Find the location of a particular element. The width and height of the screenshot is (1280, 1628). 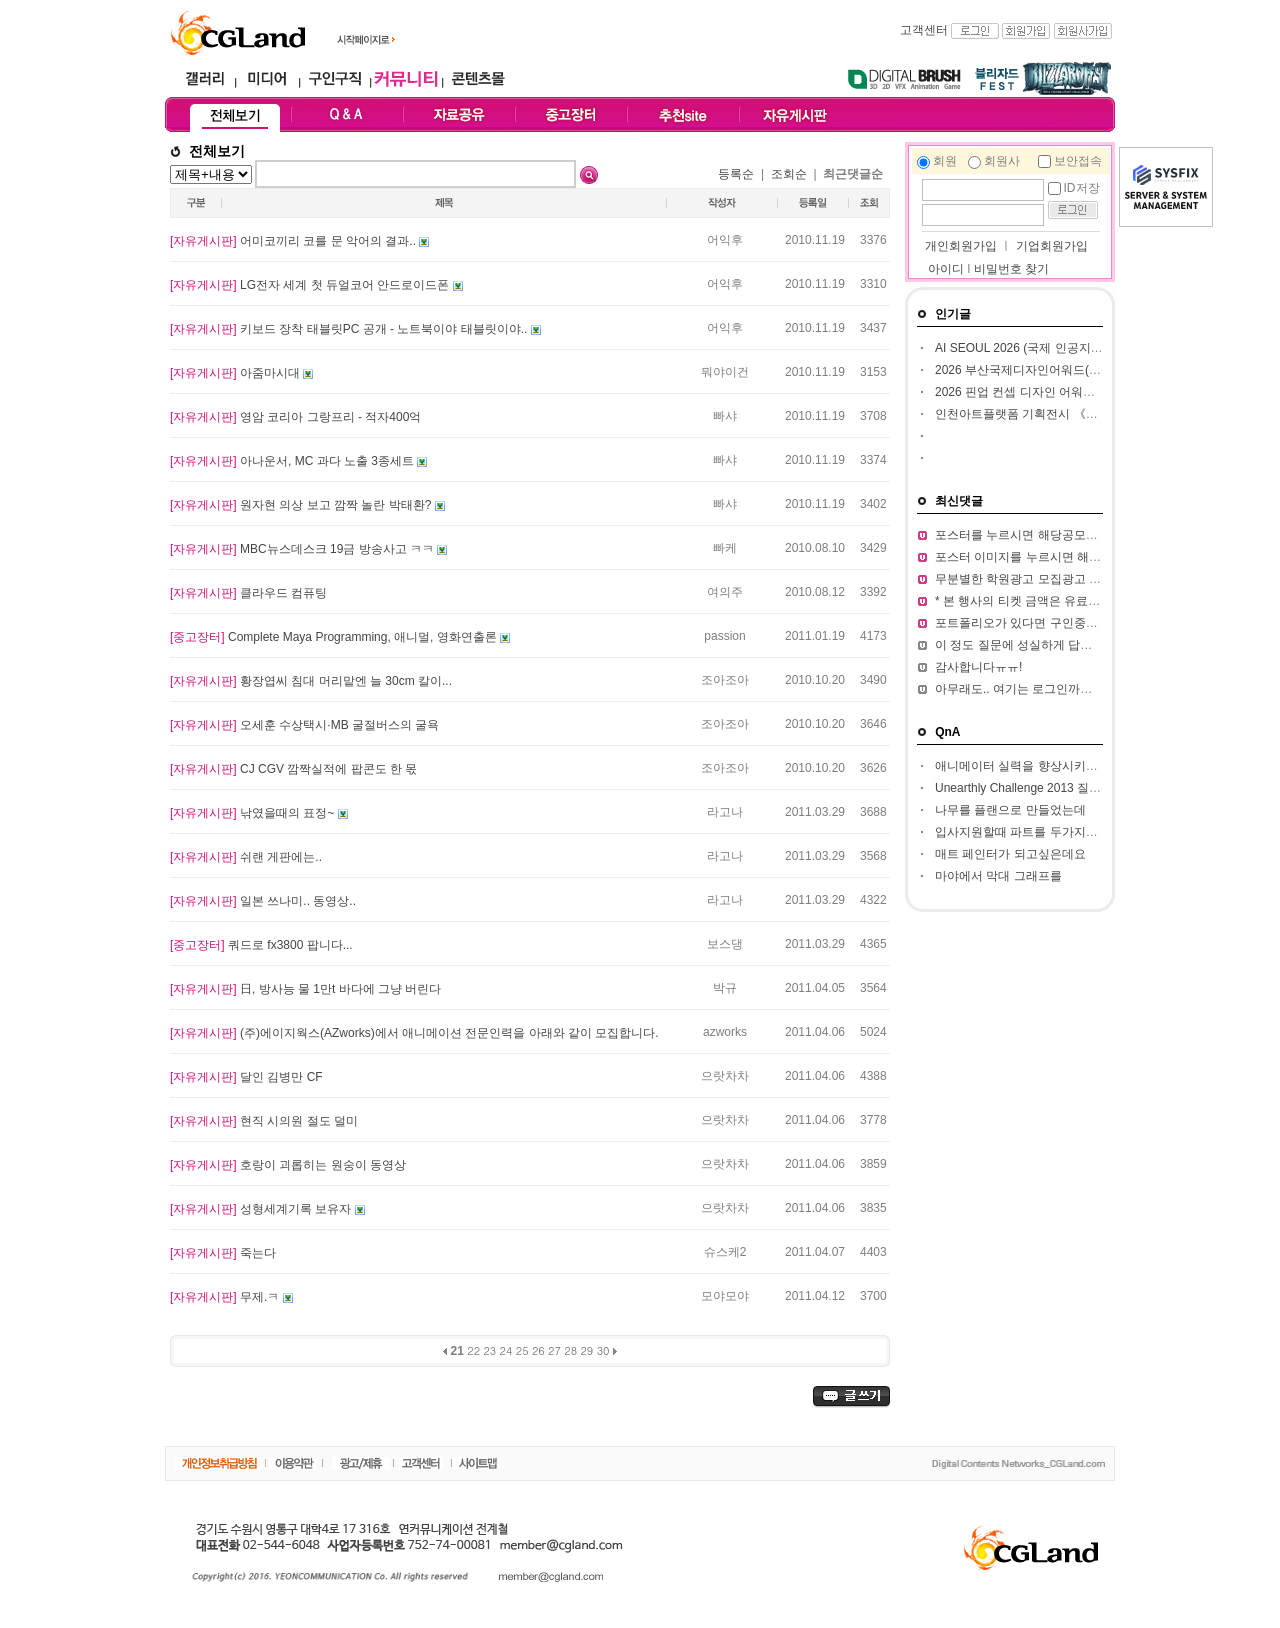

일본 쓰나미.. 동영상.. is located at coordinates (263, 901).